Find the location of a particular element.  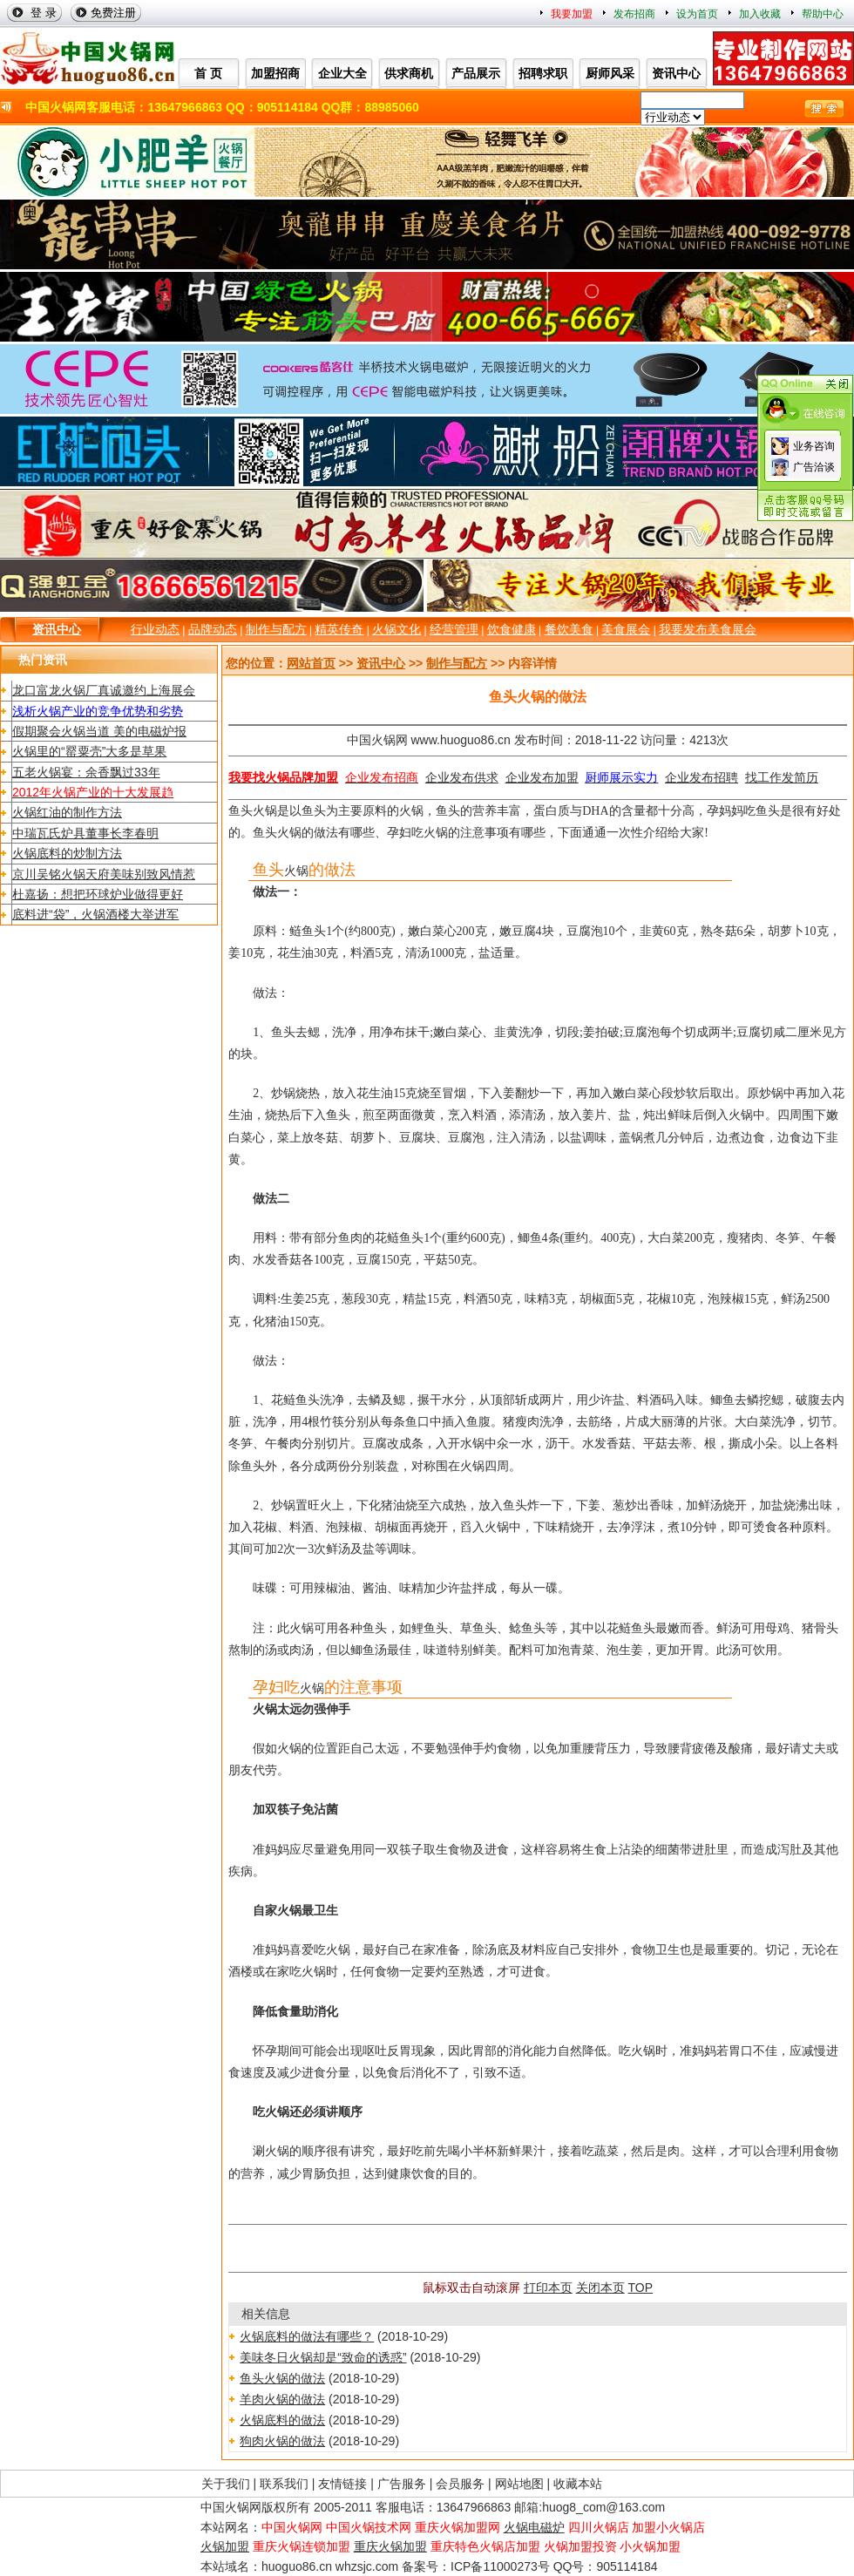

我要发布美食展会 is located at coordinates (707, 629).